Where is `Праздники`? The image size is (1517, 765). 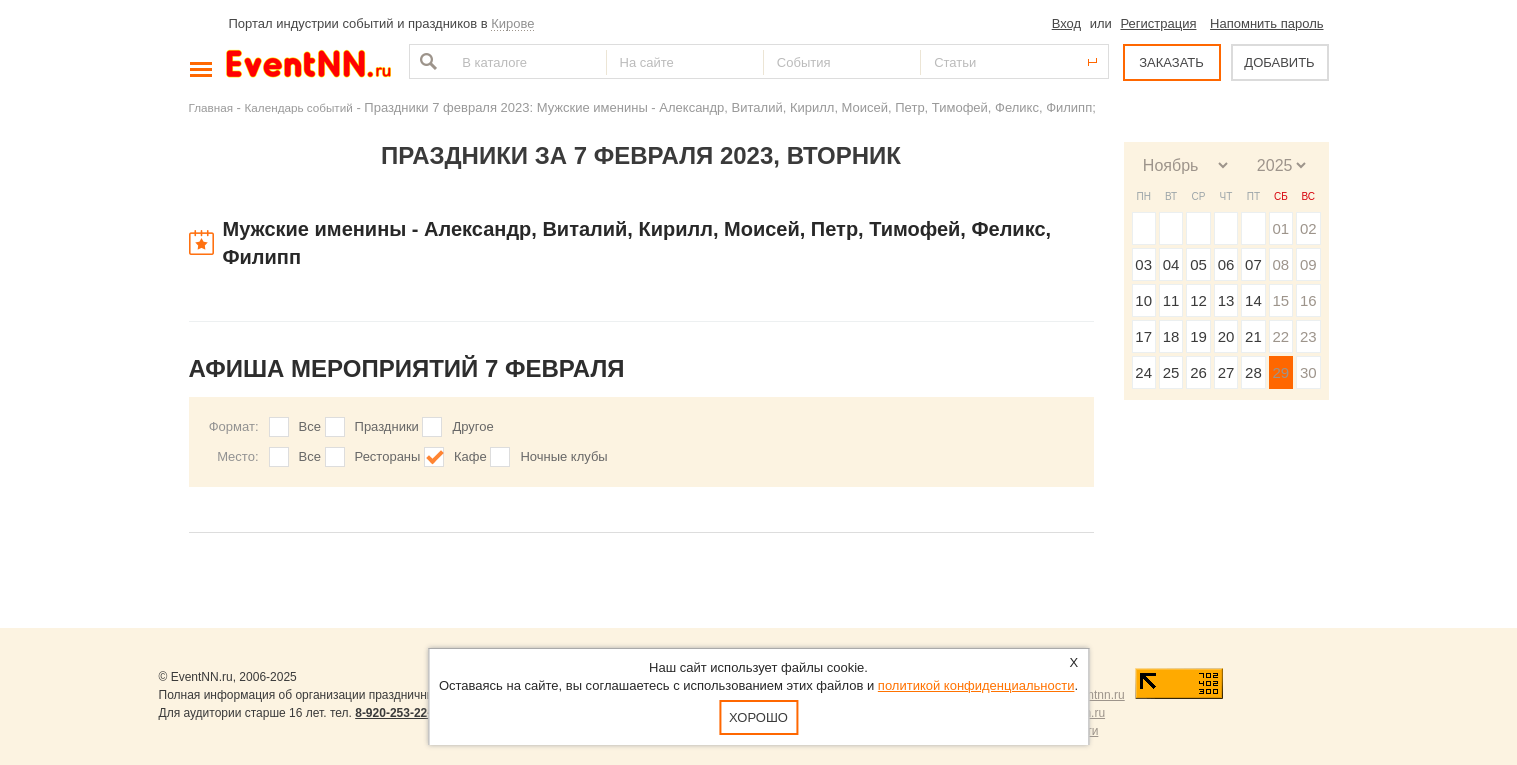 Праздники is located at coordinates (387, 426).